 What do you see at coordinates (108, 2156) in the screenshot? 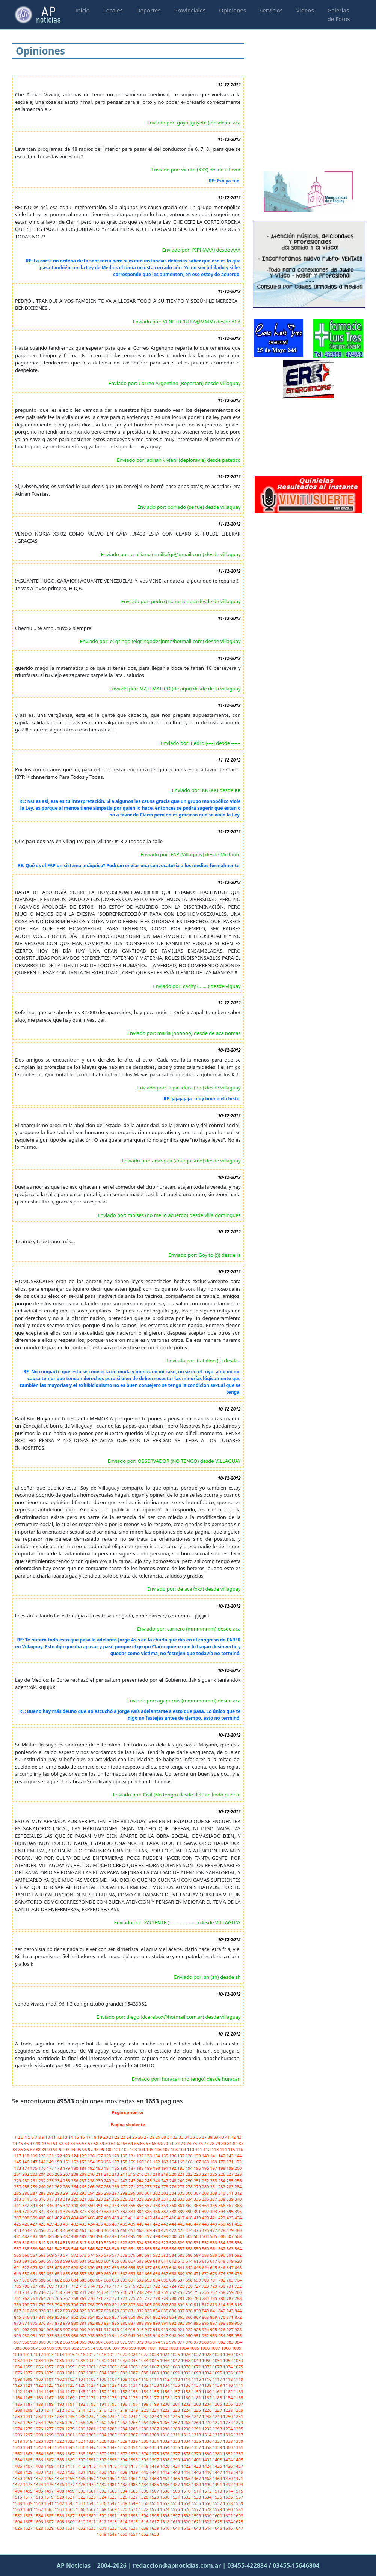
I see `128` at bounding box center [108, 2156].